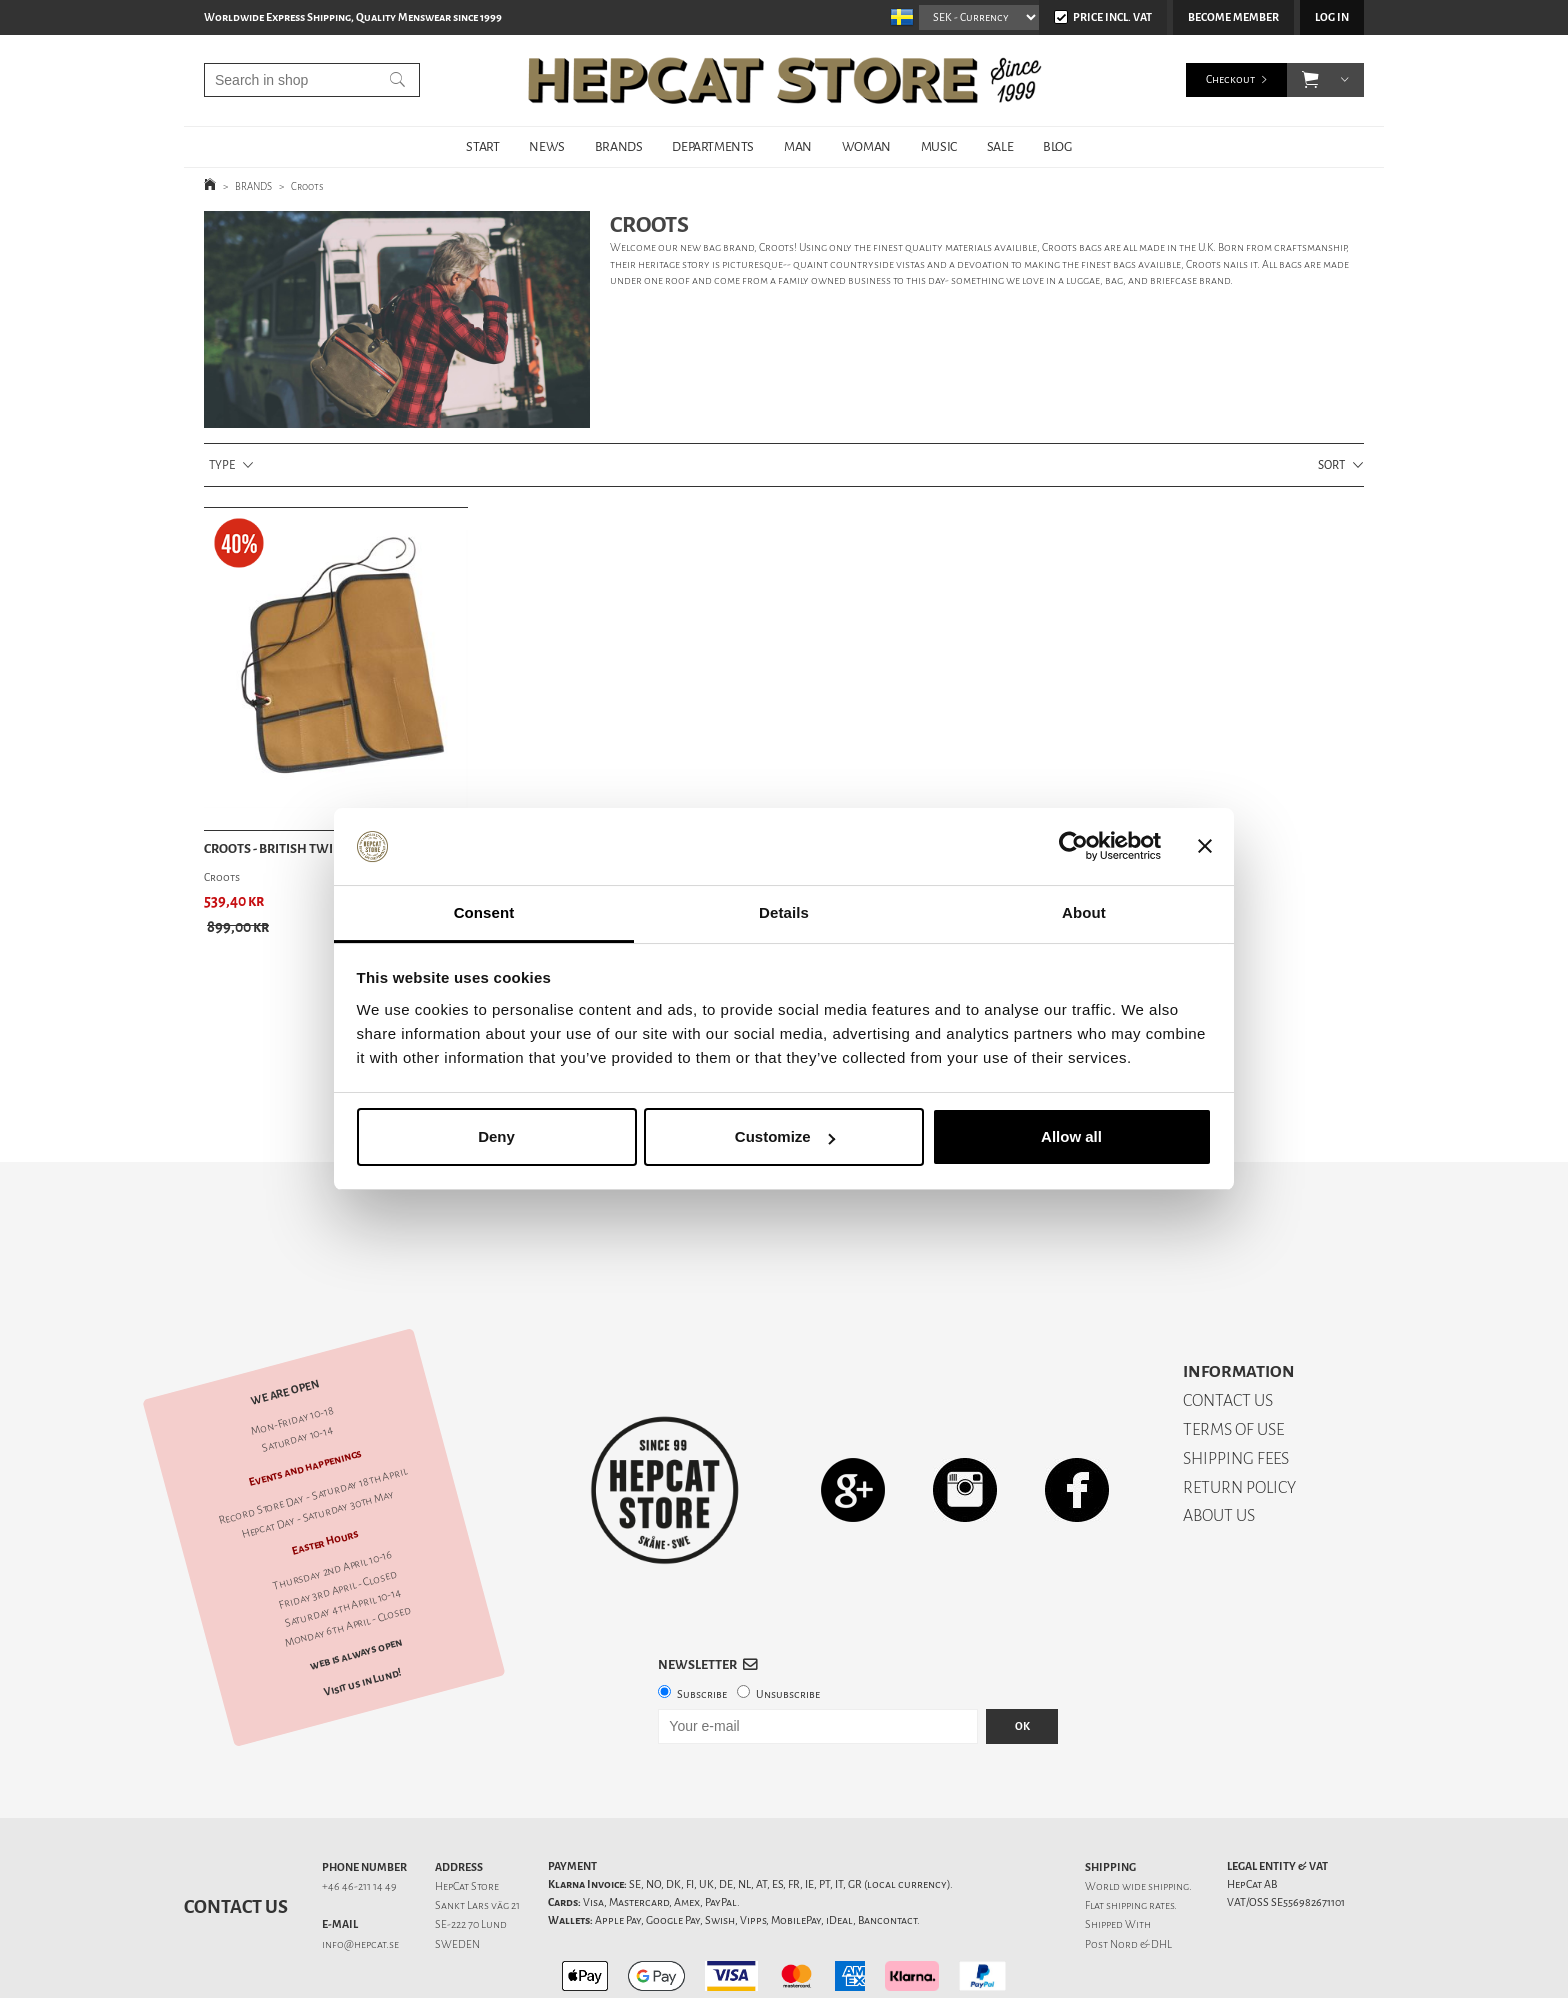 Image resolution: width=1568 pixels, height=1998 pixels. What do you see at coordinates (482, 146) in the screenshot?
I see `START` at bounding box center [482, 146].